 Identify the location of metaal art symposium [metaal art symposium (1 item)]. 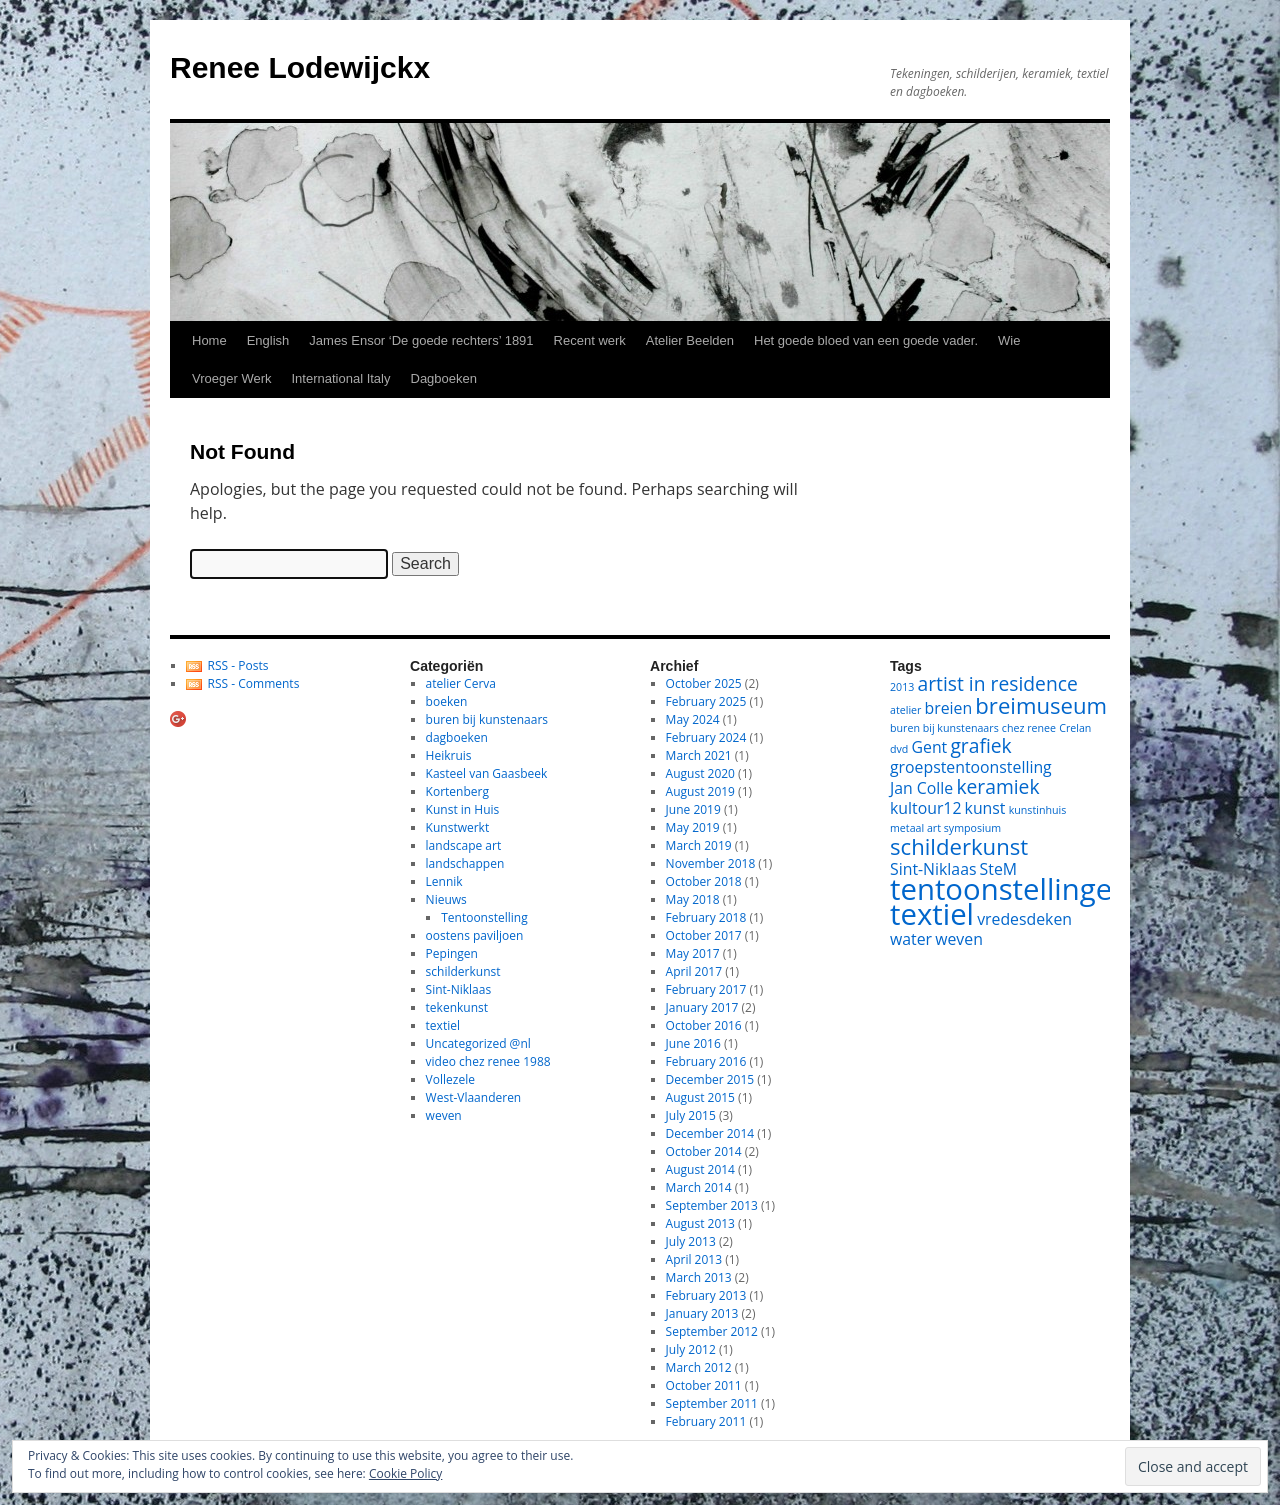
(945, 828).